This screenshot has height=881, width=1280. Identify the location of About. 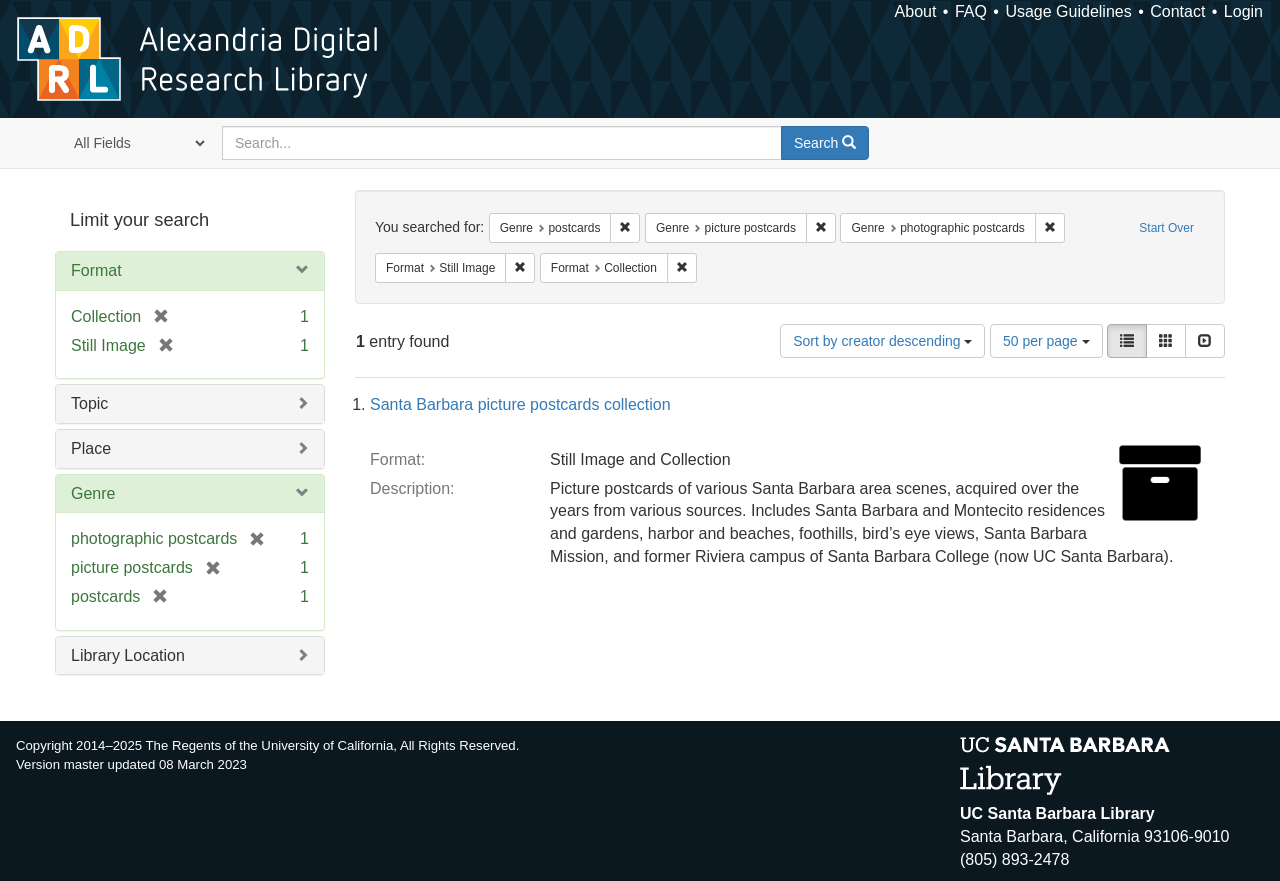
(916, 11).